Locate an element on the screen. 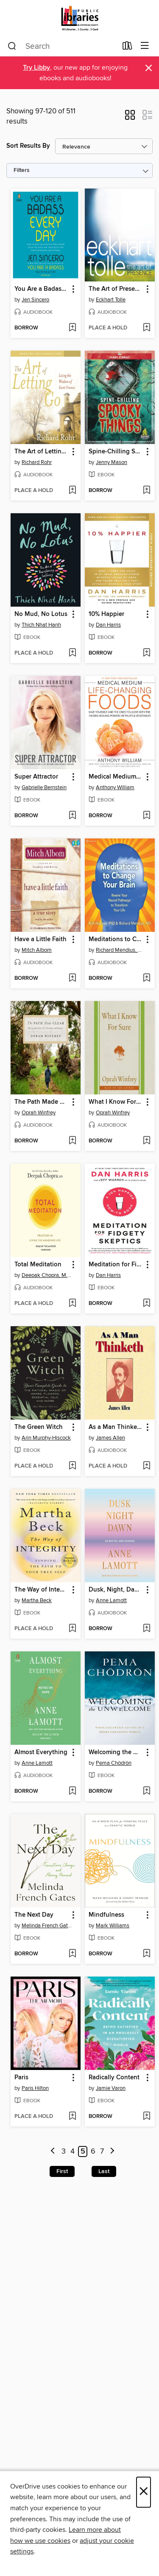  [Add Have a Little Faith to wish list] is located at coordinates (72, 978).